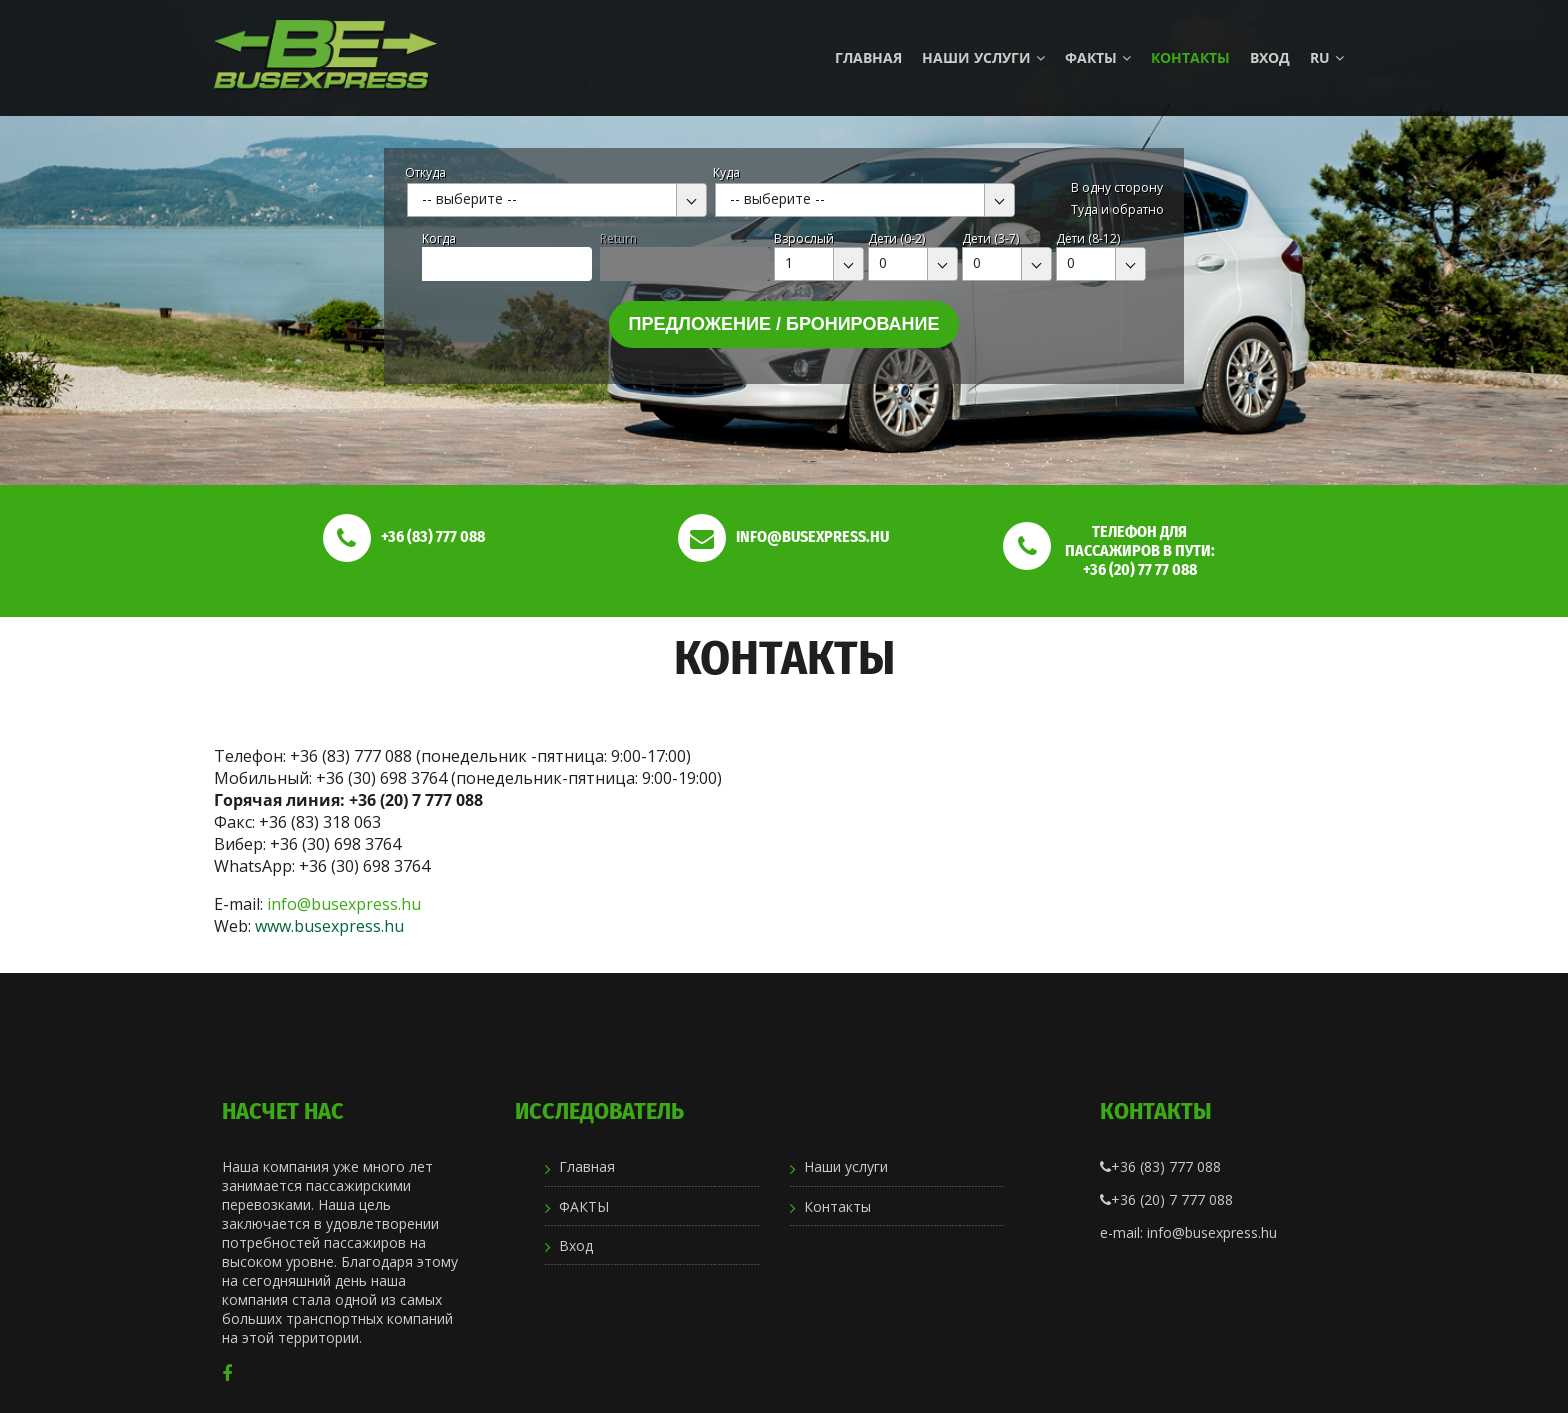 The width and height of the screenshot is (1568, 1413). Describe the element at coordinates (1190, 57) in the screenshot. I see `Контакты` at that location.